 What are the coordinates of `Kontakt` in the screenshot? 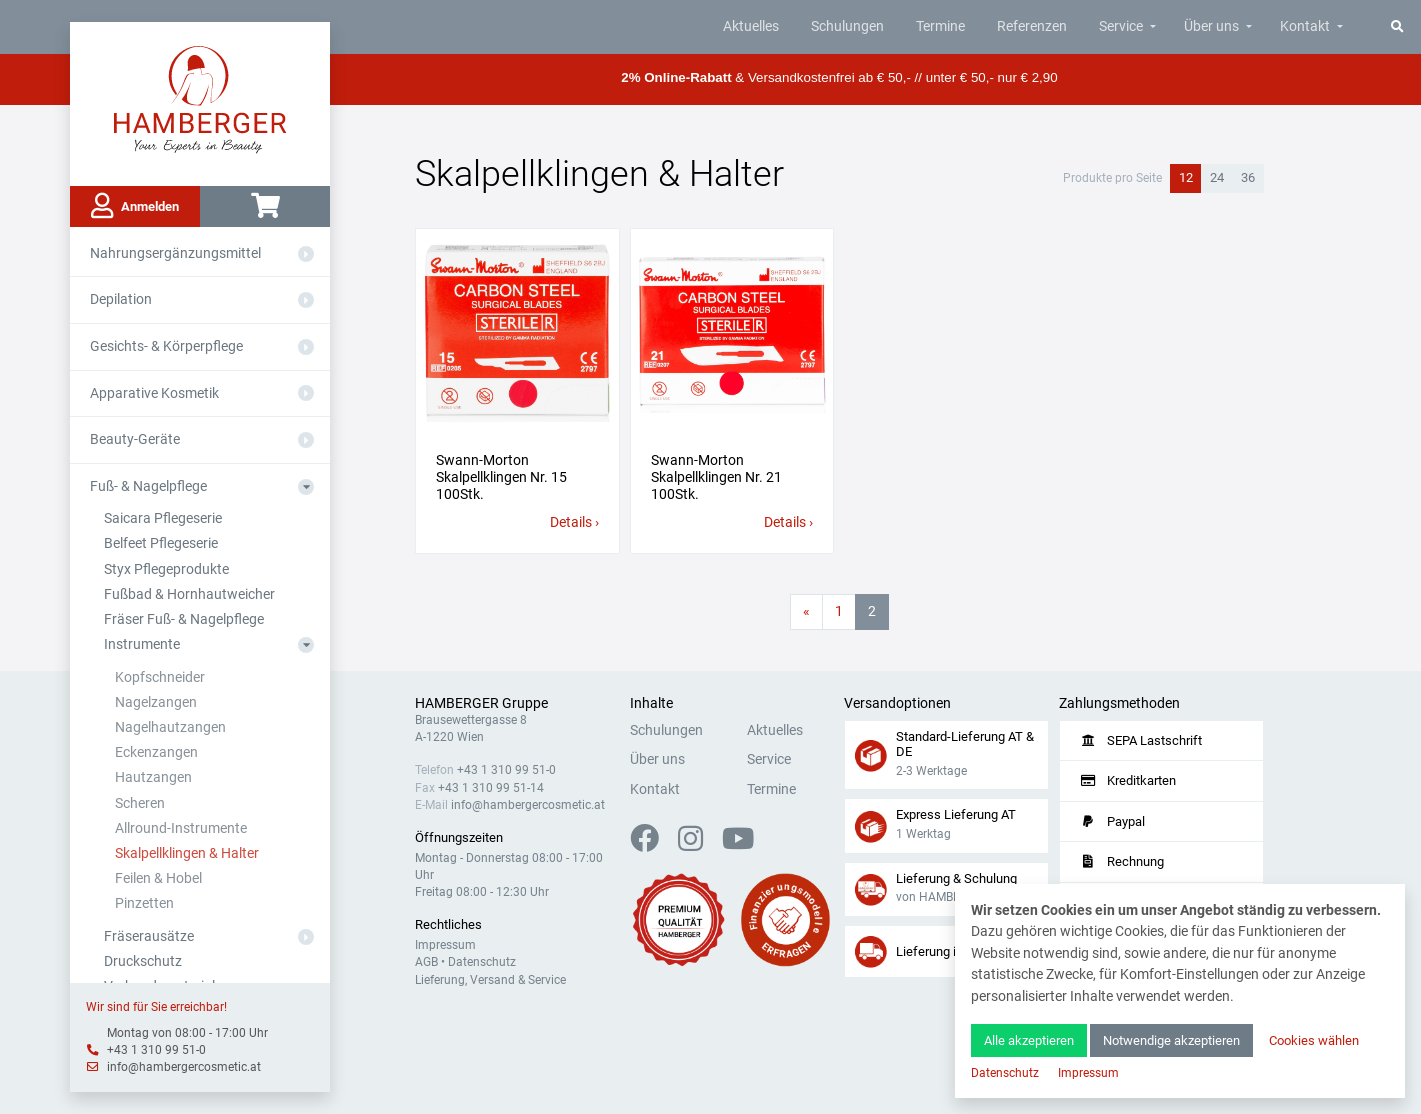 It's located at (1305, 26).